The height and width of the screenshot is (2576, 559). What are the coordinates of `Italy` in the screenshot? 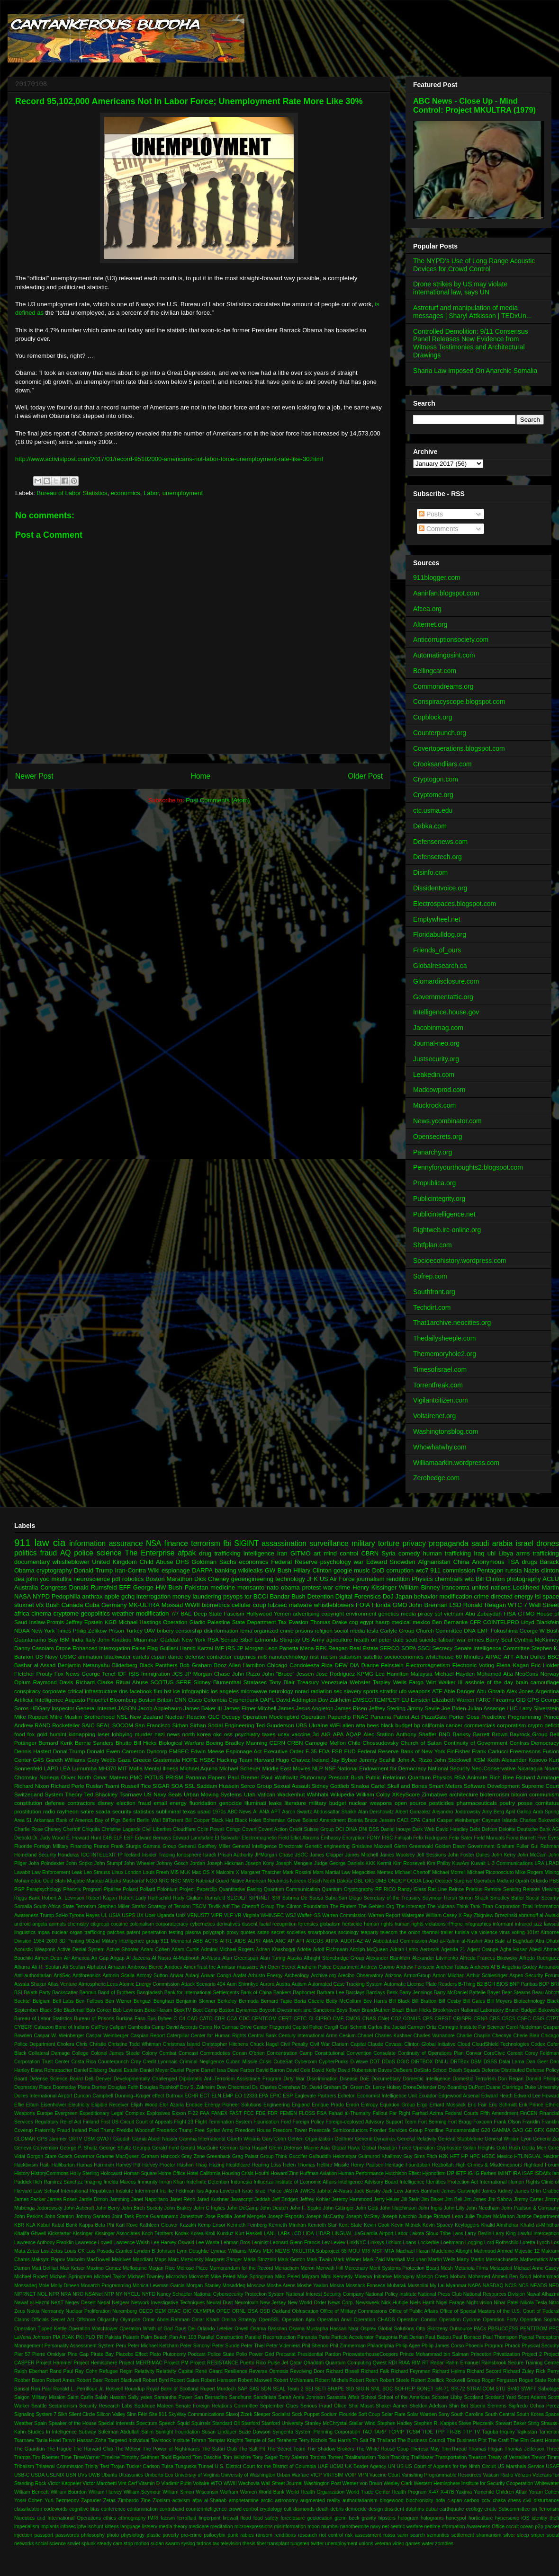 It's located at (90, 1639).